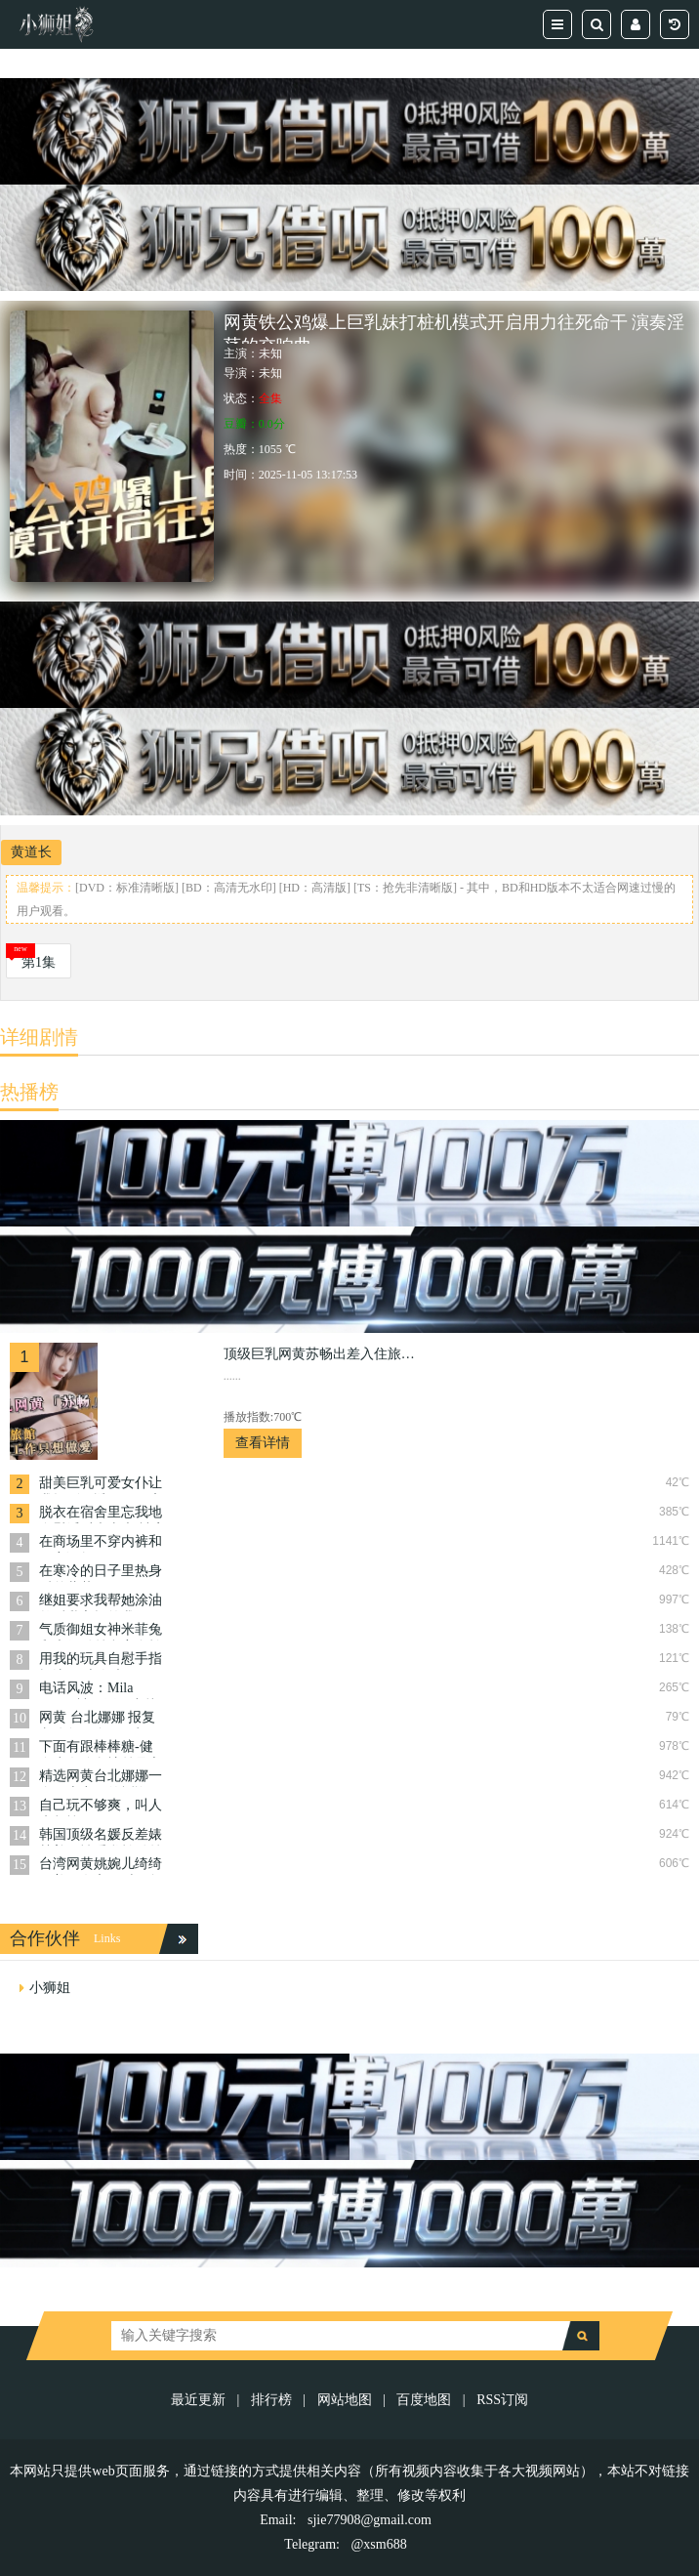 The width and height of the screenshot is (699, 2576). What do you see at coordinates (321, 1354) in the screenshot?
I see `顶级巨乳网黄苏畅出差入住旅館 今晚不想工作只想做愛 让你体会到被双峰夹逼的窒息感` at bounding box center [321, 1354].